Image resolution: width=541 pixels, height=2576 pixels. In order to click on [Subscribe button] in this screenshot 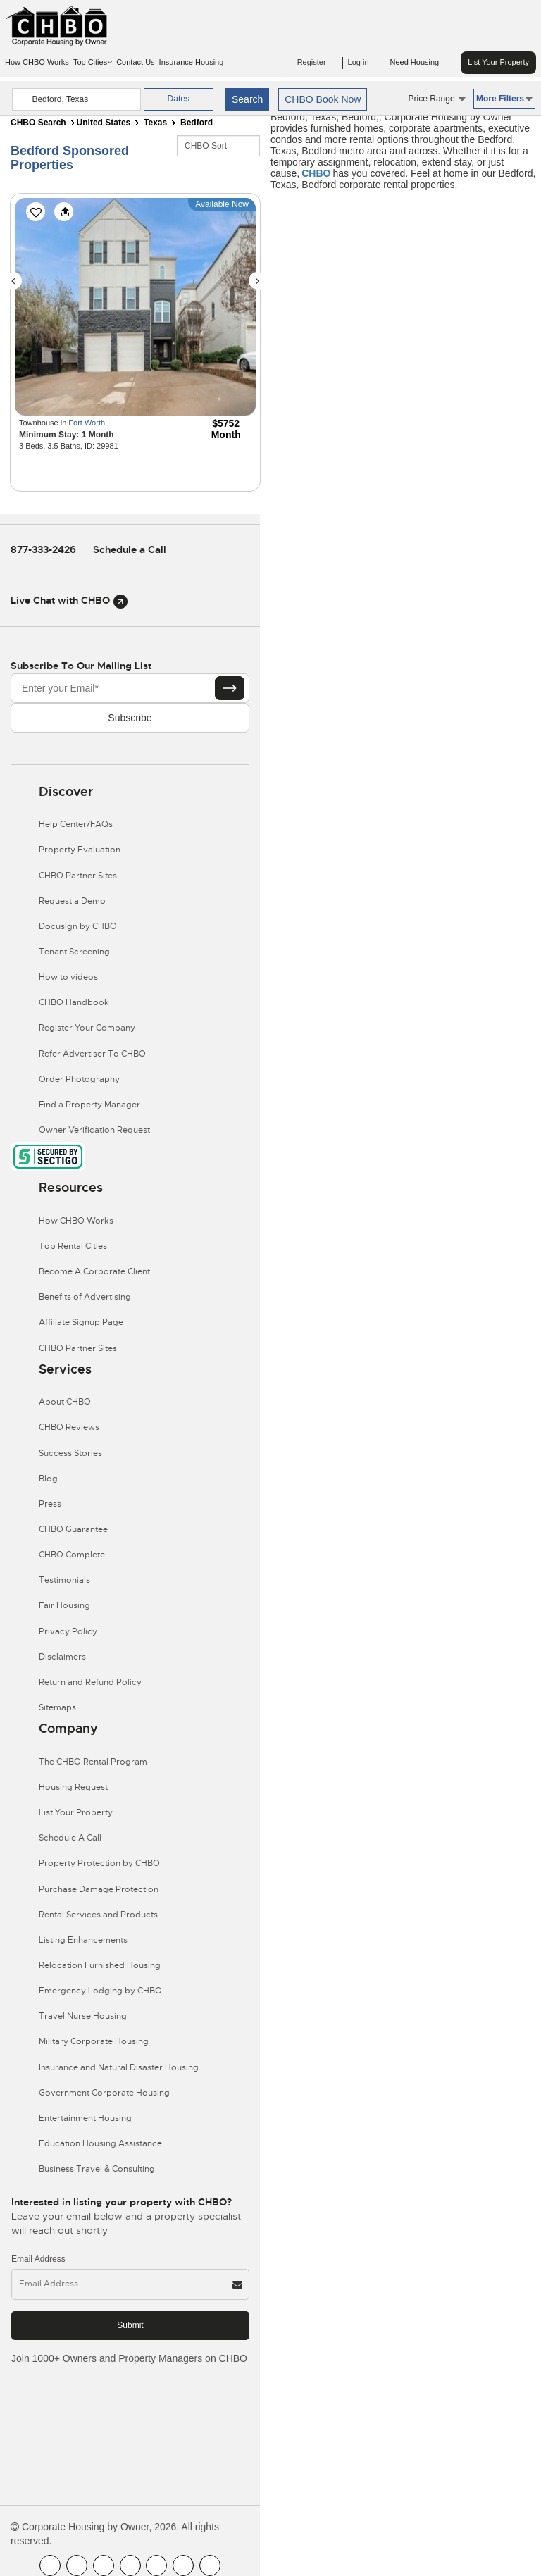, I will do `click(229, 688)`.